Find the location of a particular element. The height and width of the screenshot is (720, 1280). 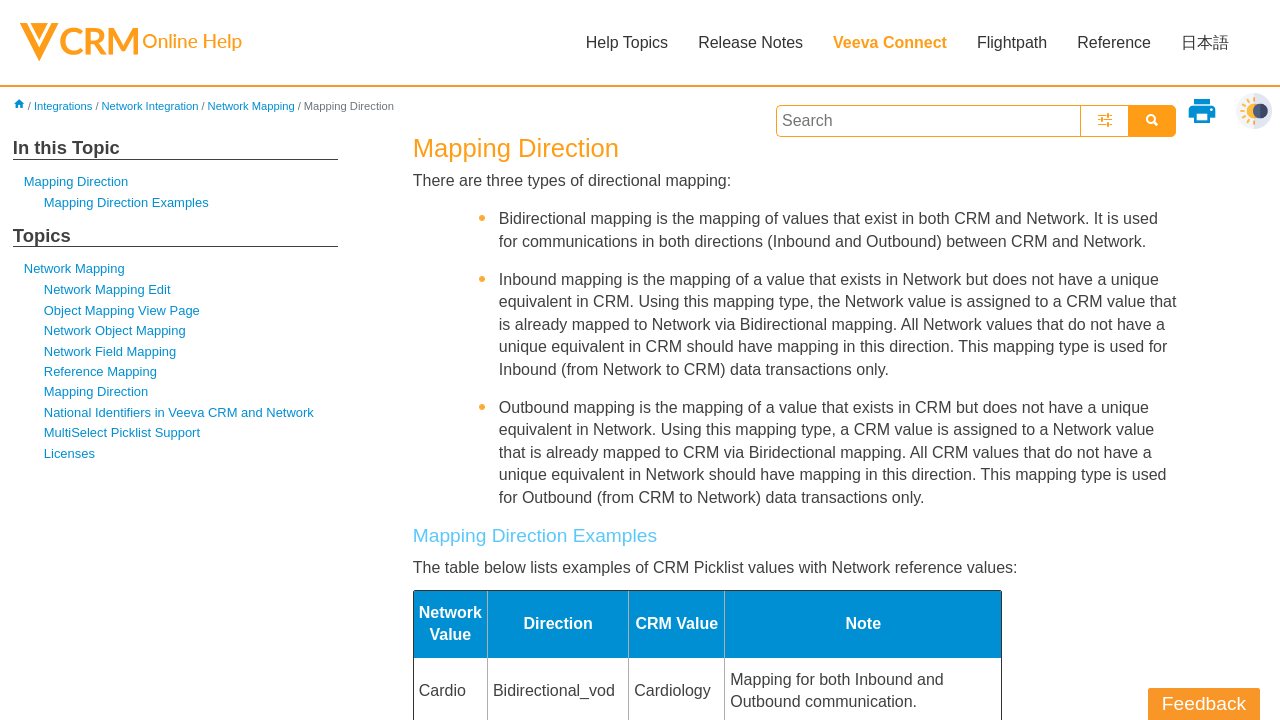

Help Topics [button] is located at coordinates (627, 42).